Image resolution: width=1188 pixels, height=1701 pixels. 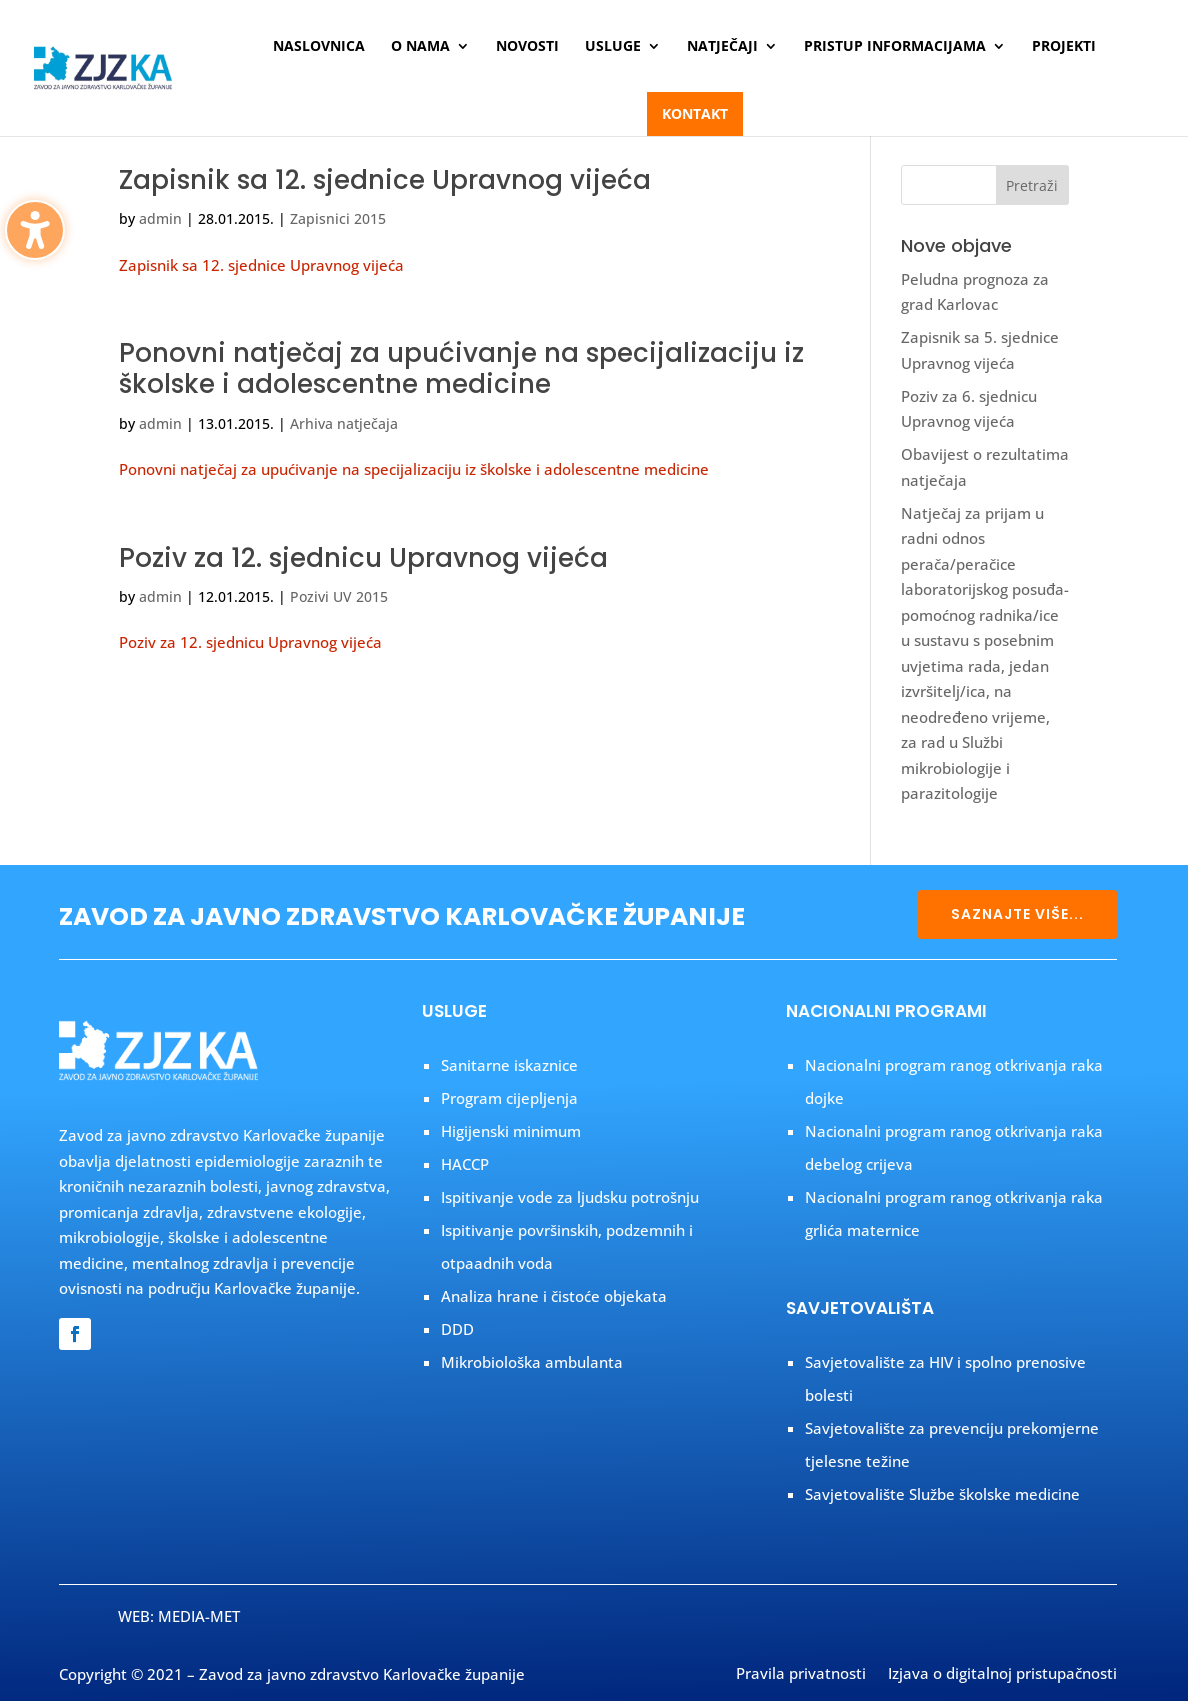 I want to click on Analiza hrane i čistoće objekata, so click(x=554, y=1296).